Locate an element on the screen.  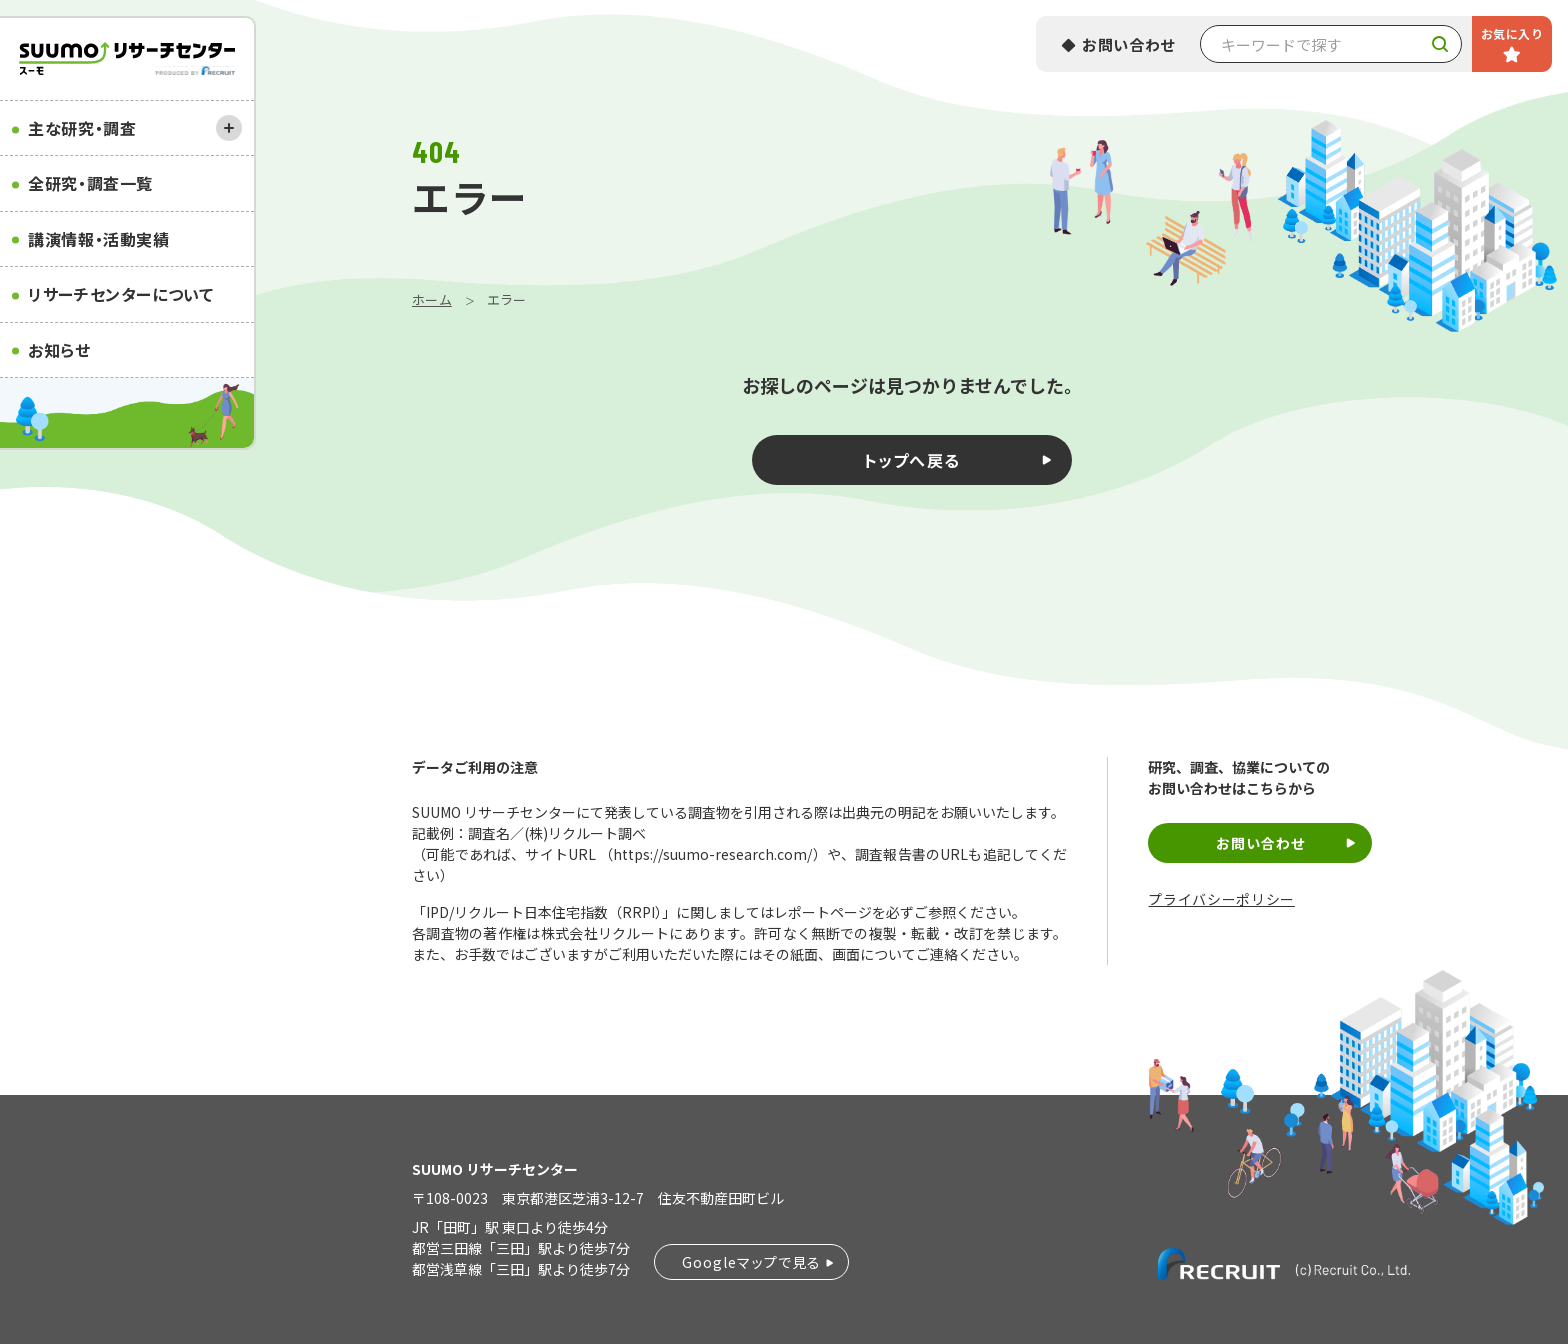
プライバシーポリシー is located at coordinates (1221, 899).